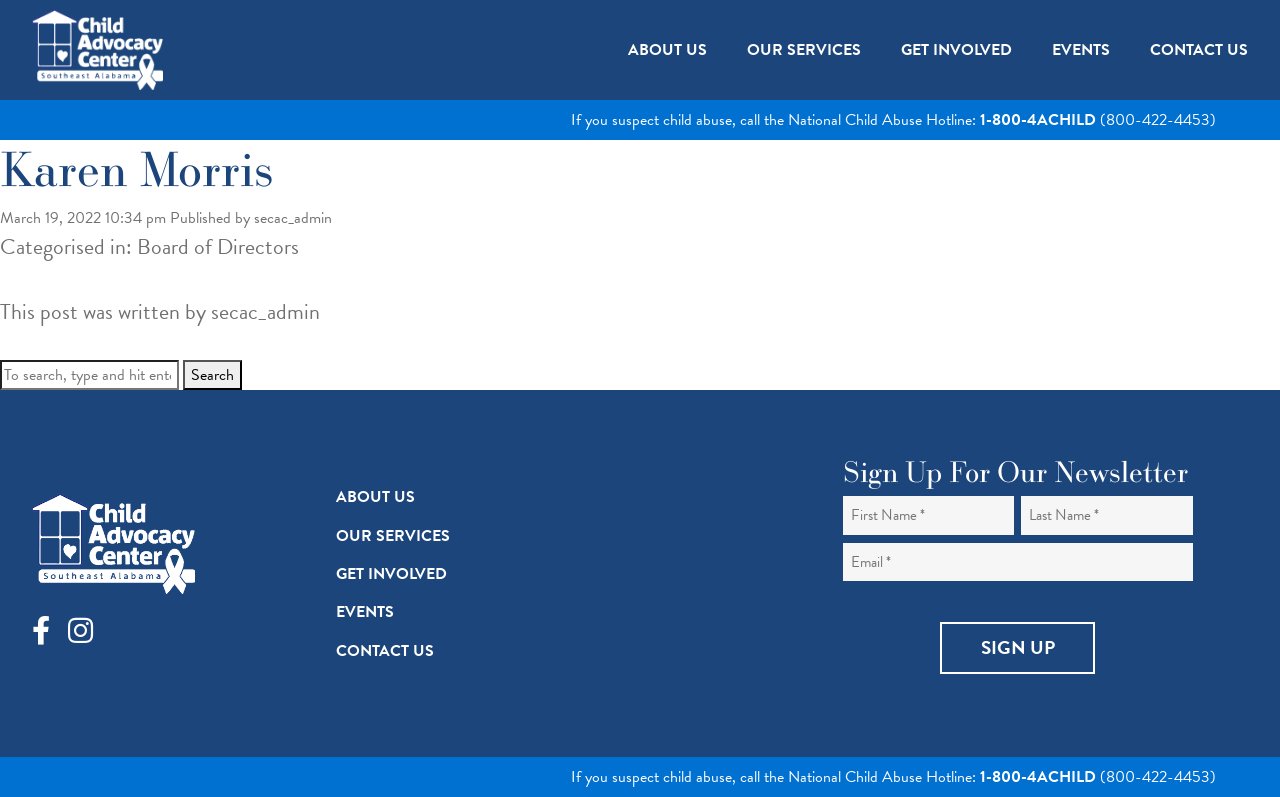 This screenshot has width=1280, height=797. What do you see at coordinates (393, 536) in the screenshot?
I see `Our Services` at bounding box center [393, 536].